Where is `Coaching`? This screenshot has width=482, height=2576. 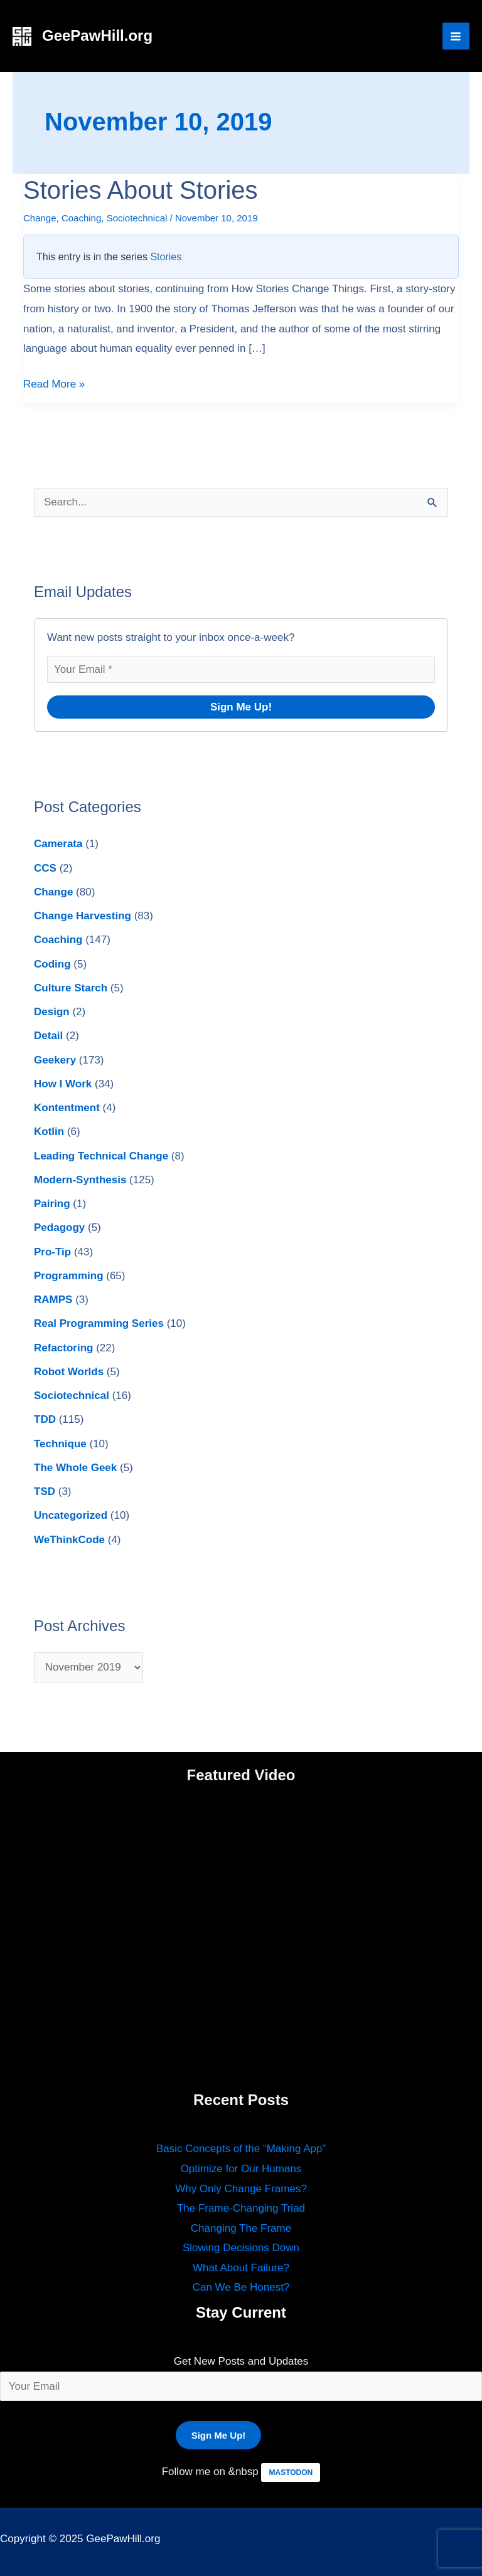 Coaching is located at coordinates (81, 218).